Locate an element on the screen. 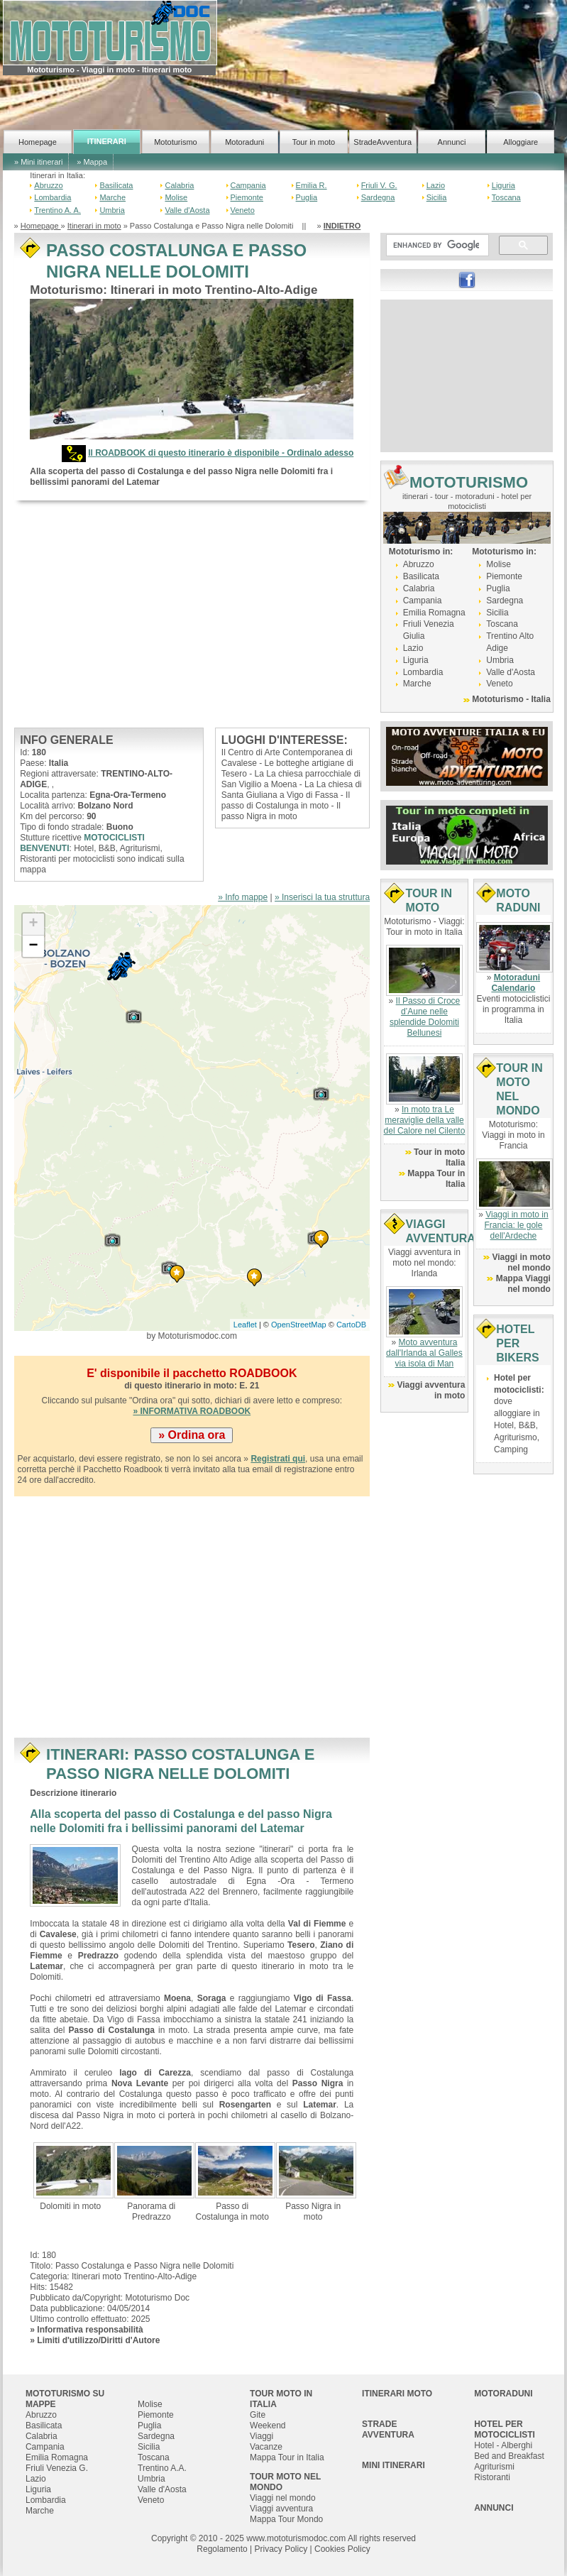  Valle d'Aosta is located at coordinates (187, 210).